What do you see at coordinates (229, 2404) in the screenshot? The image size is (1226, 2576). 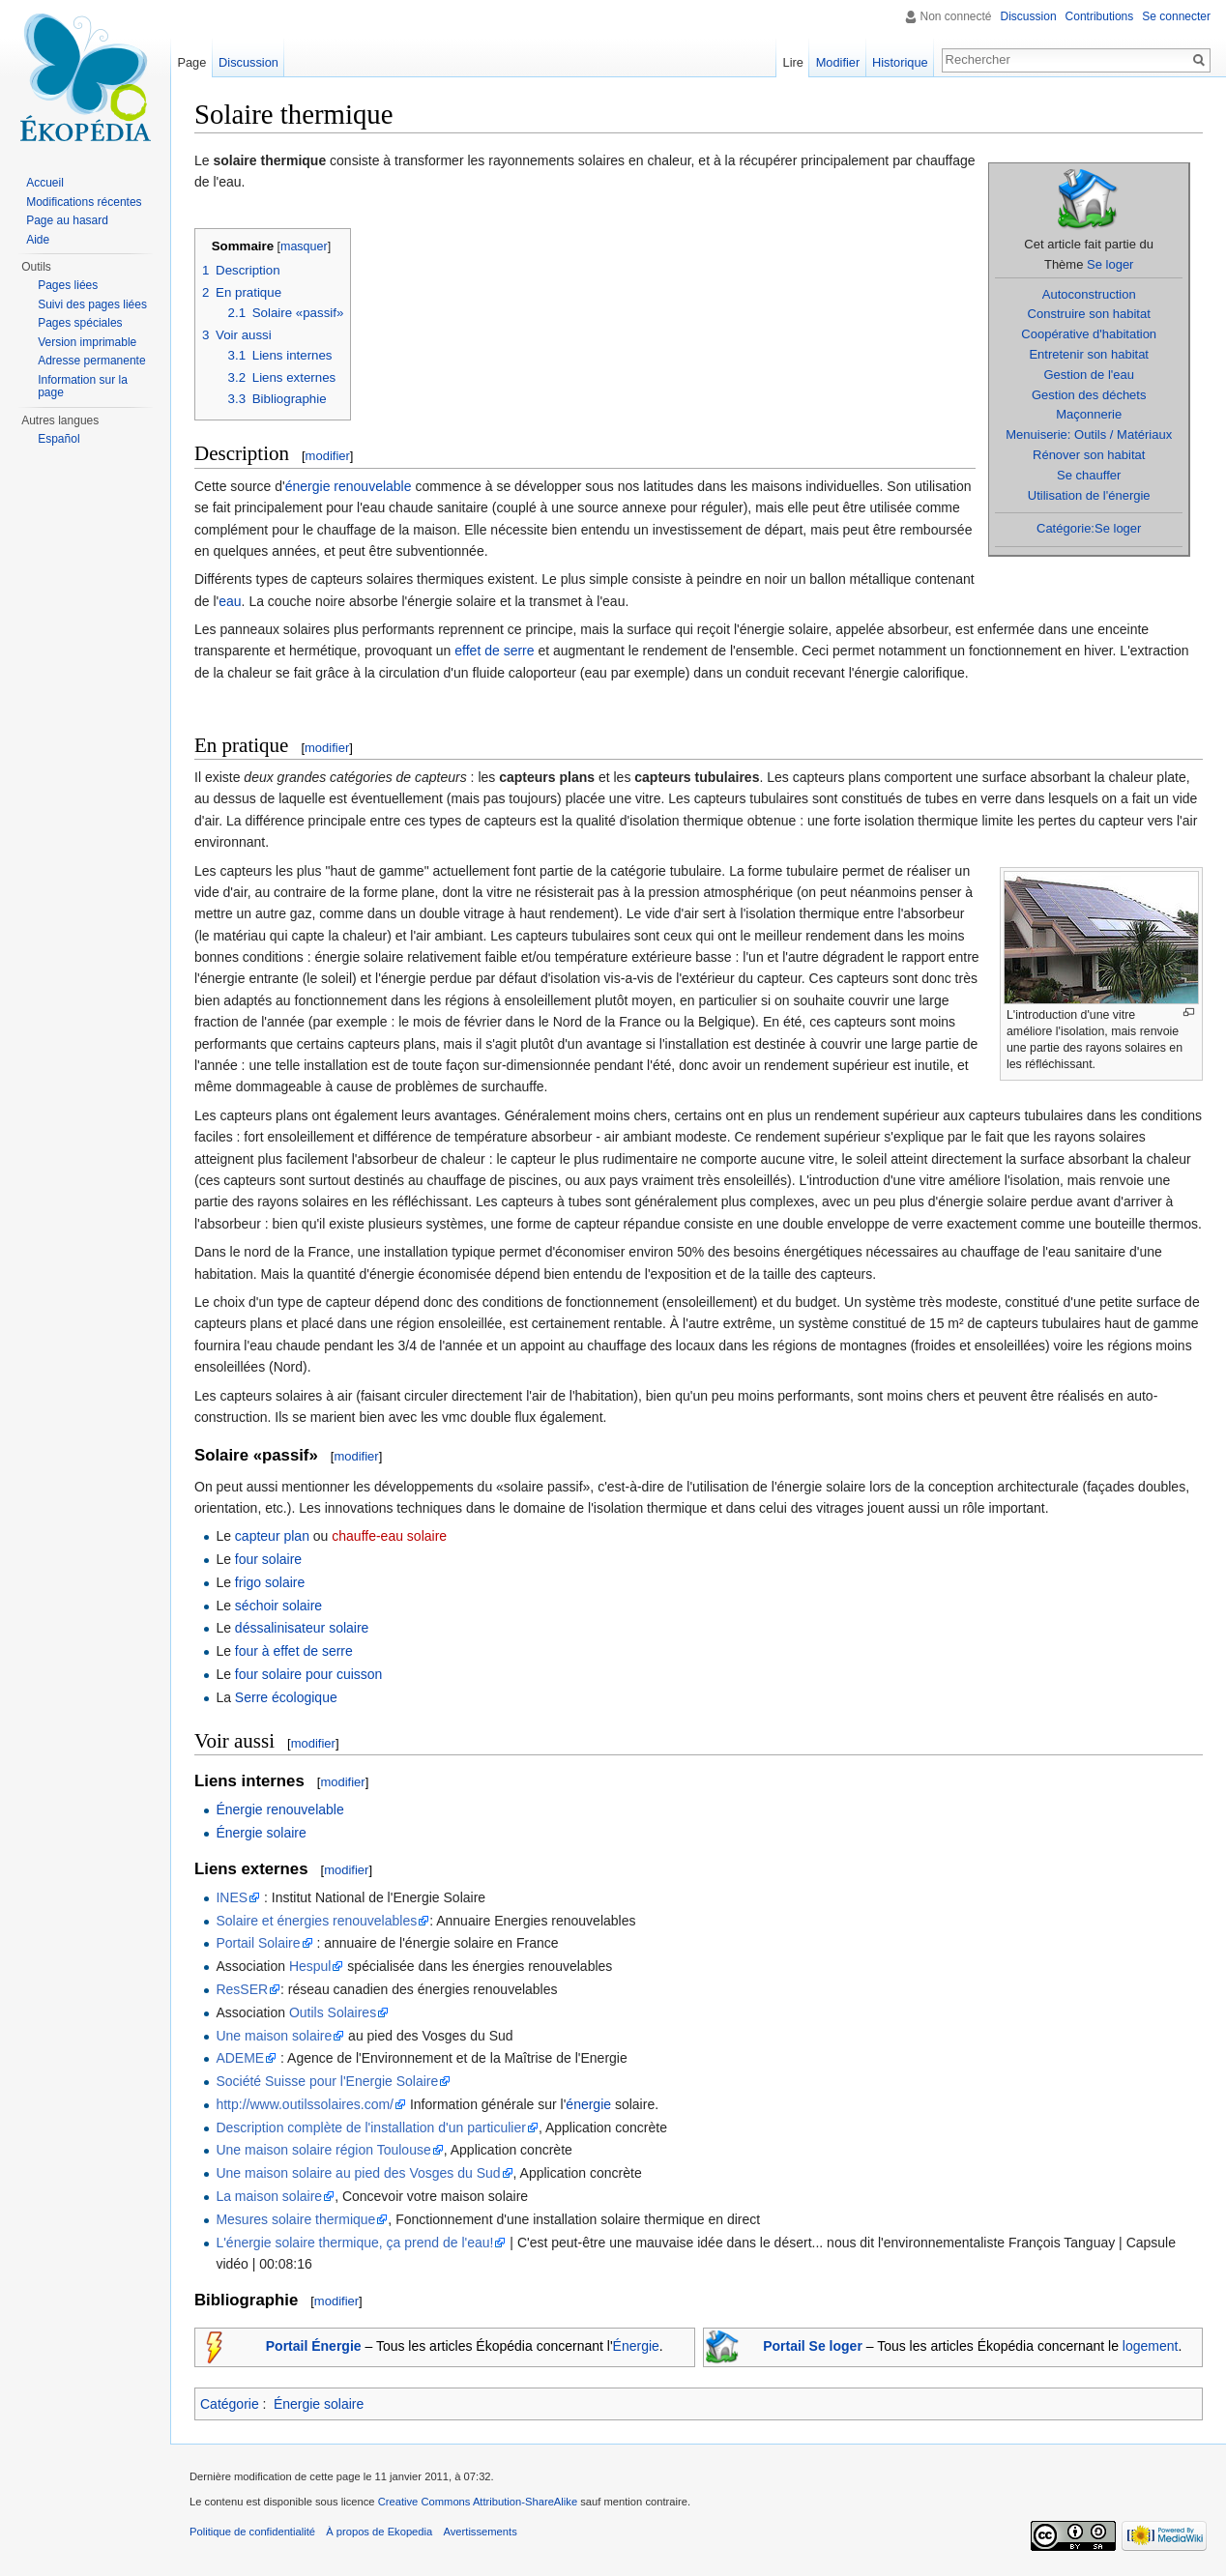 I see `Catégorie` at bounding box center [229, 2404].